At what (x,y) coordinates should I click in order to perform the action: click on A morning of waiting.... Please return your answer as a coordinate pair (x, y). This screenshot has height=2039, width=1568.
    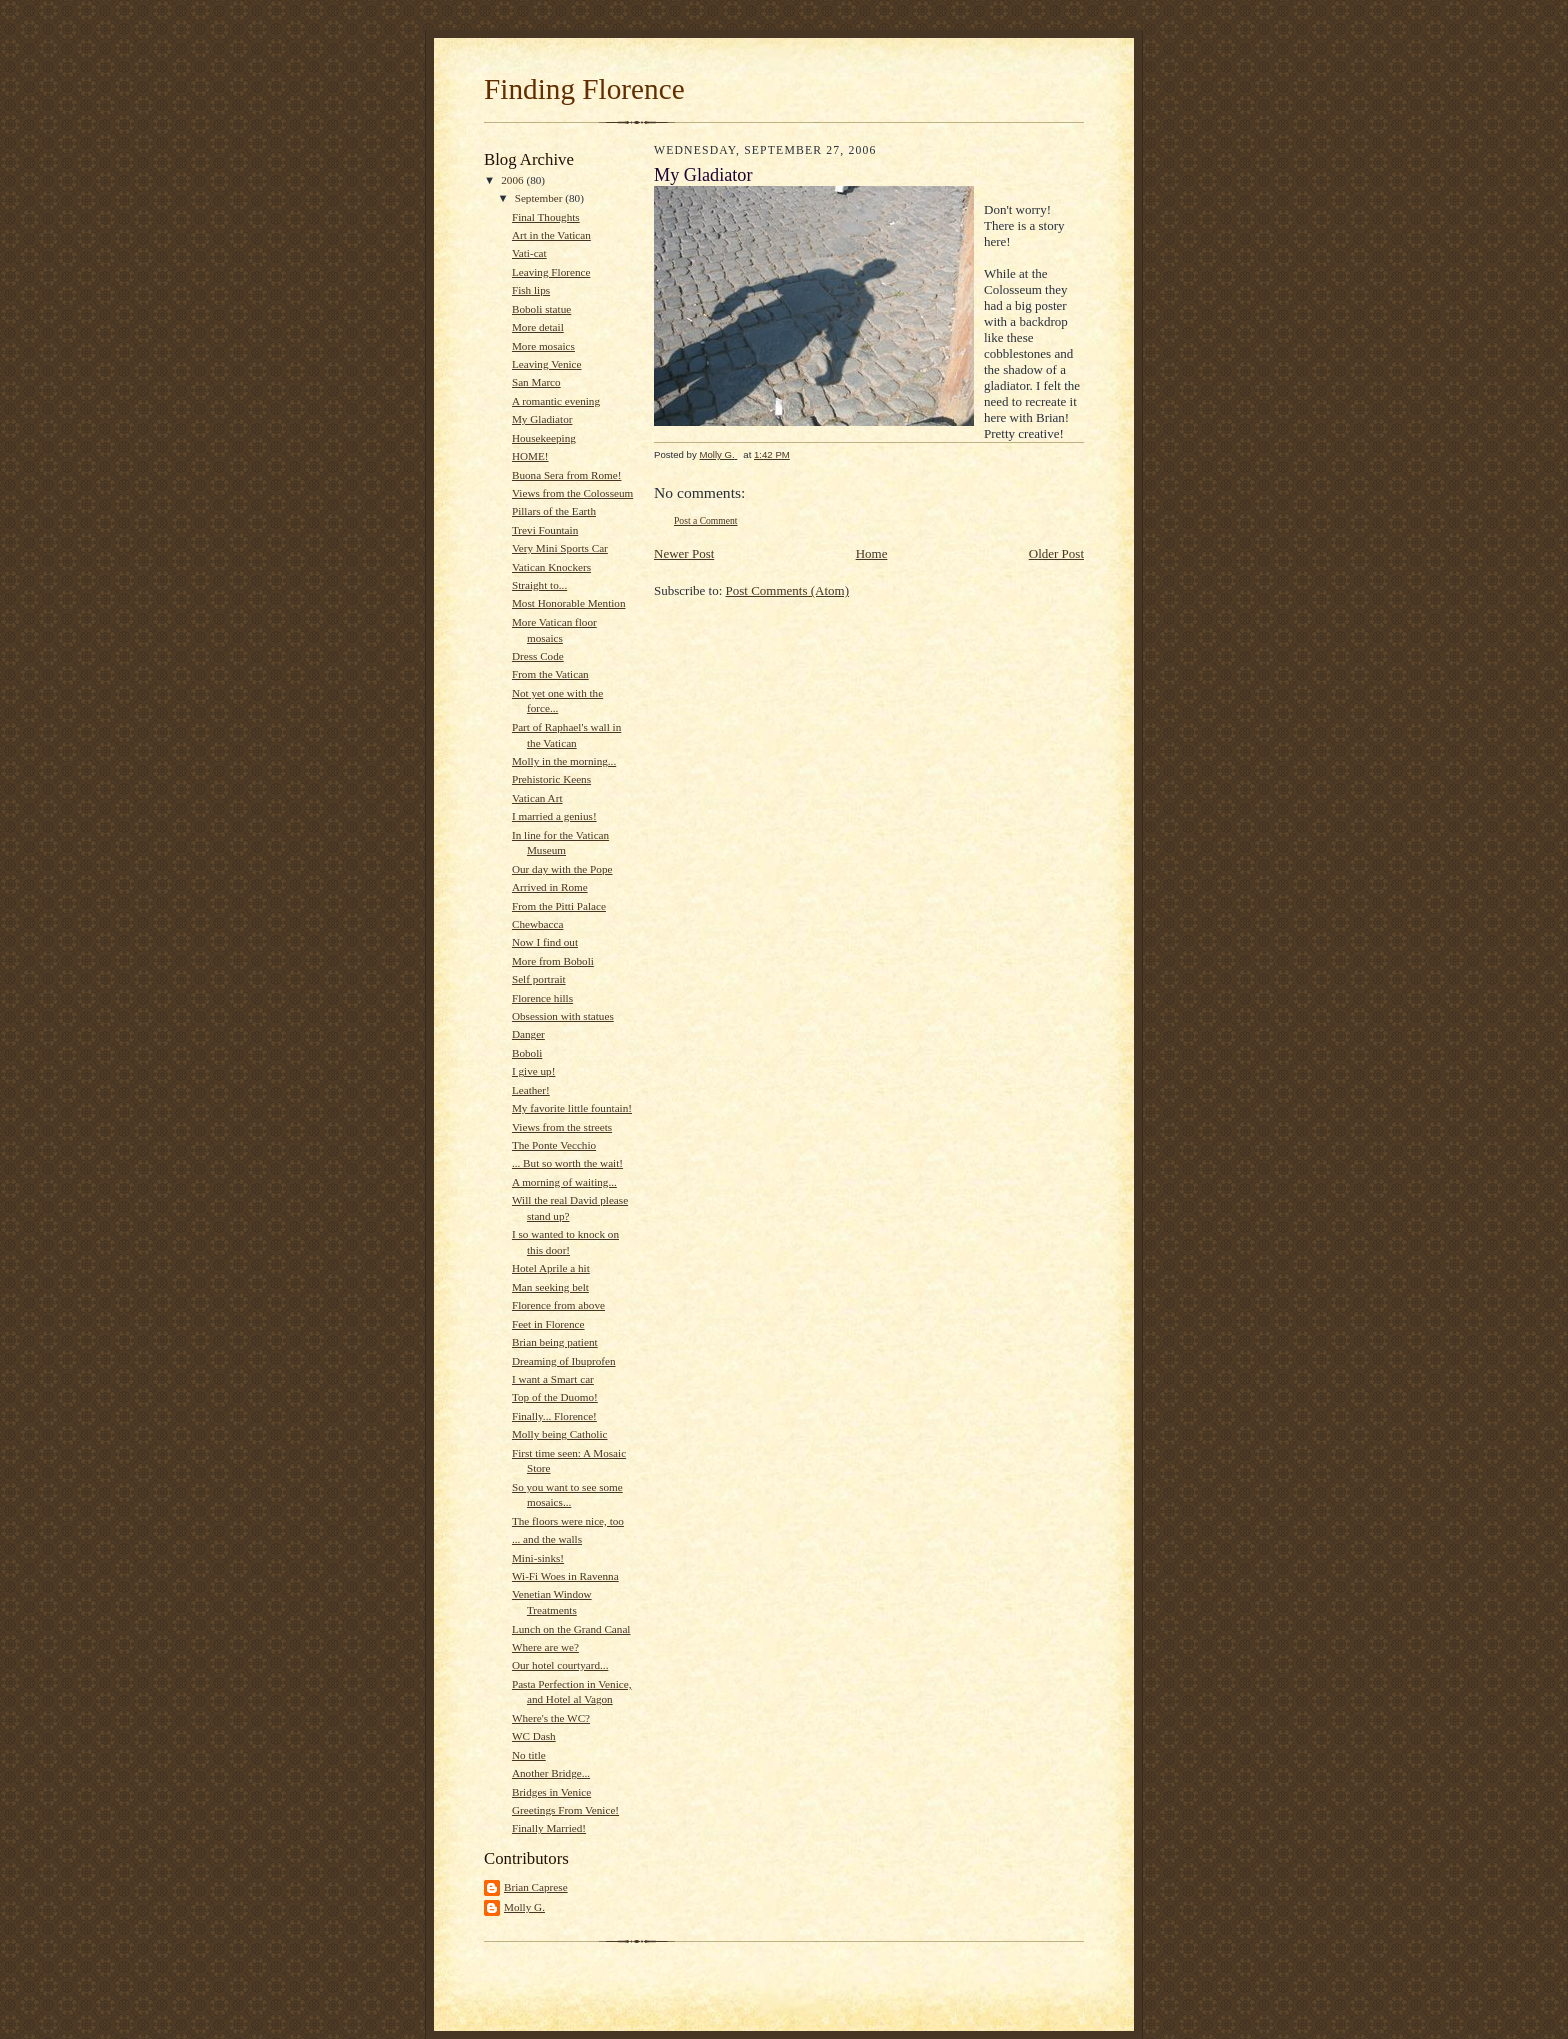
    Looking at the image, I should click on (564, 1182).